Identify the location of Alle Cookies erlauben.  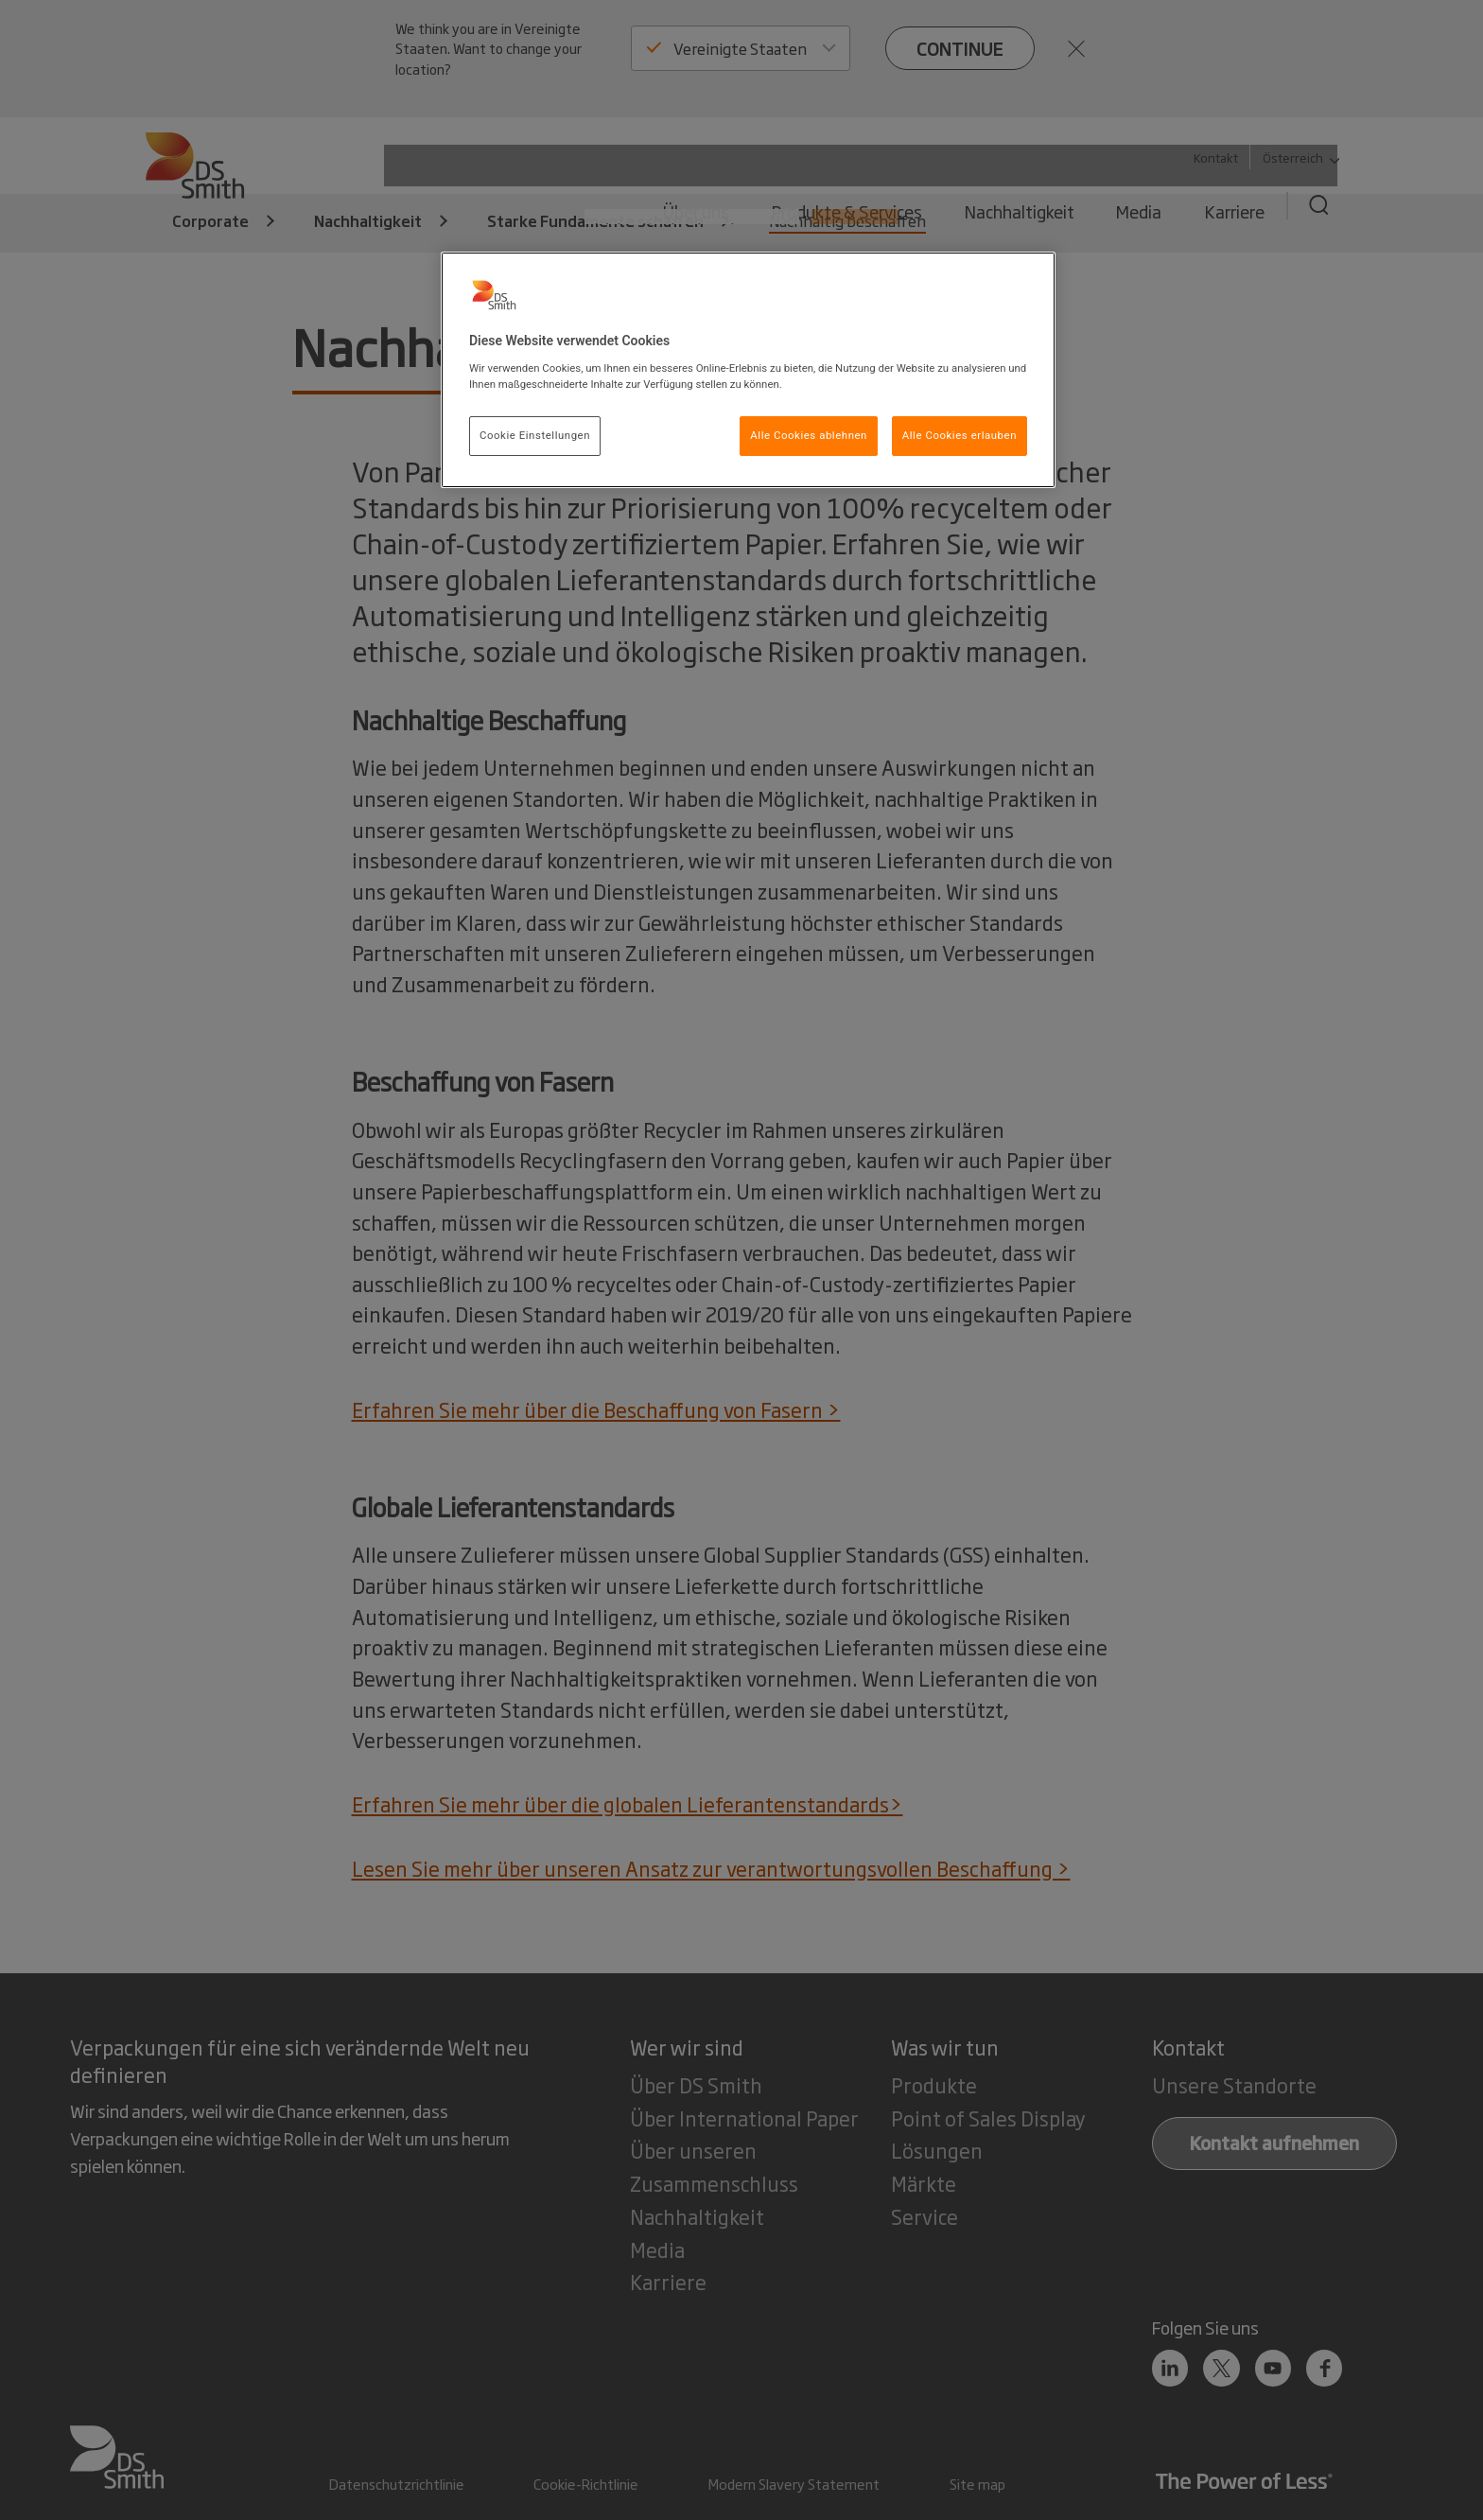
(959, 435).